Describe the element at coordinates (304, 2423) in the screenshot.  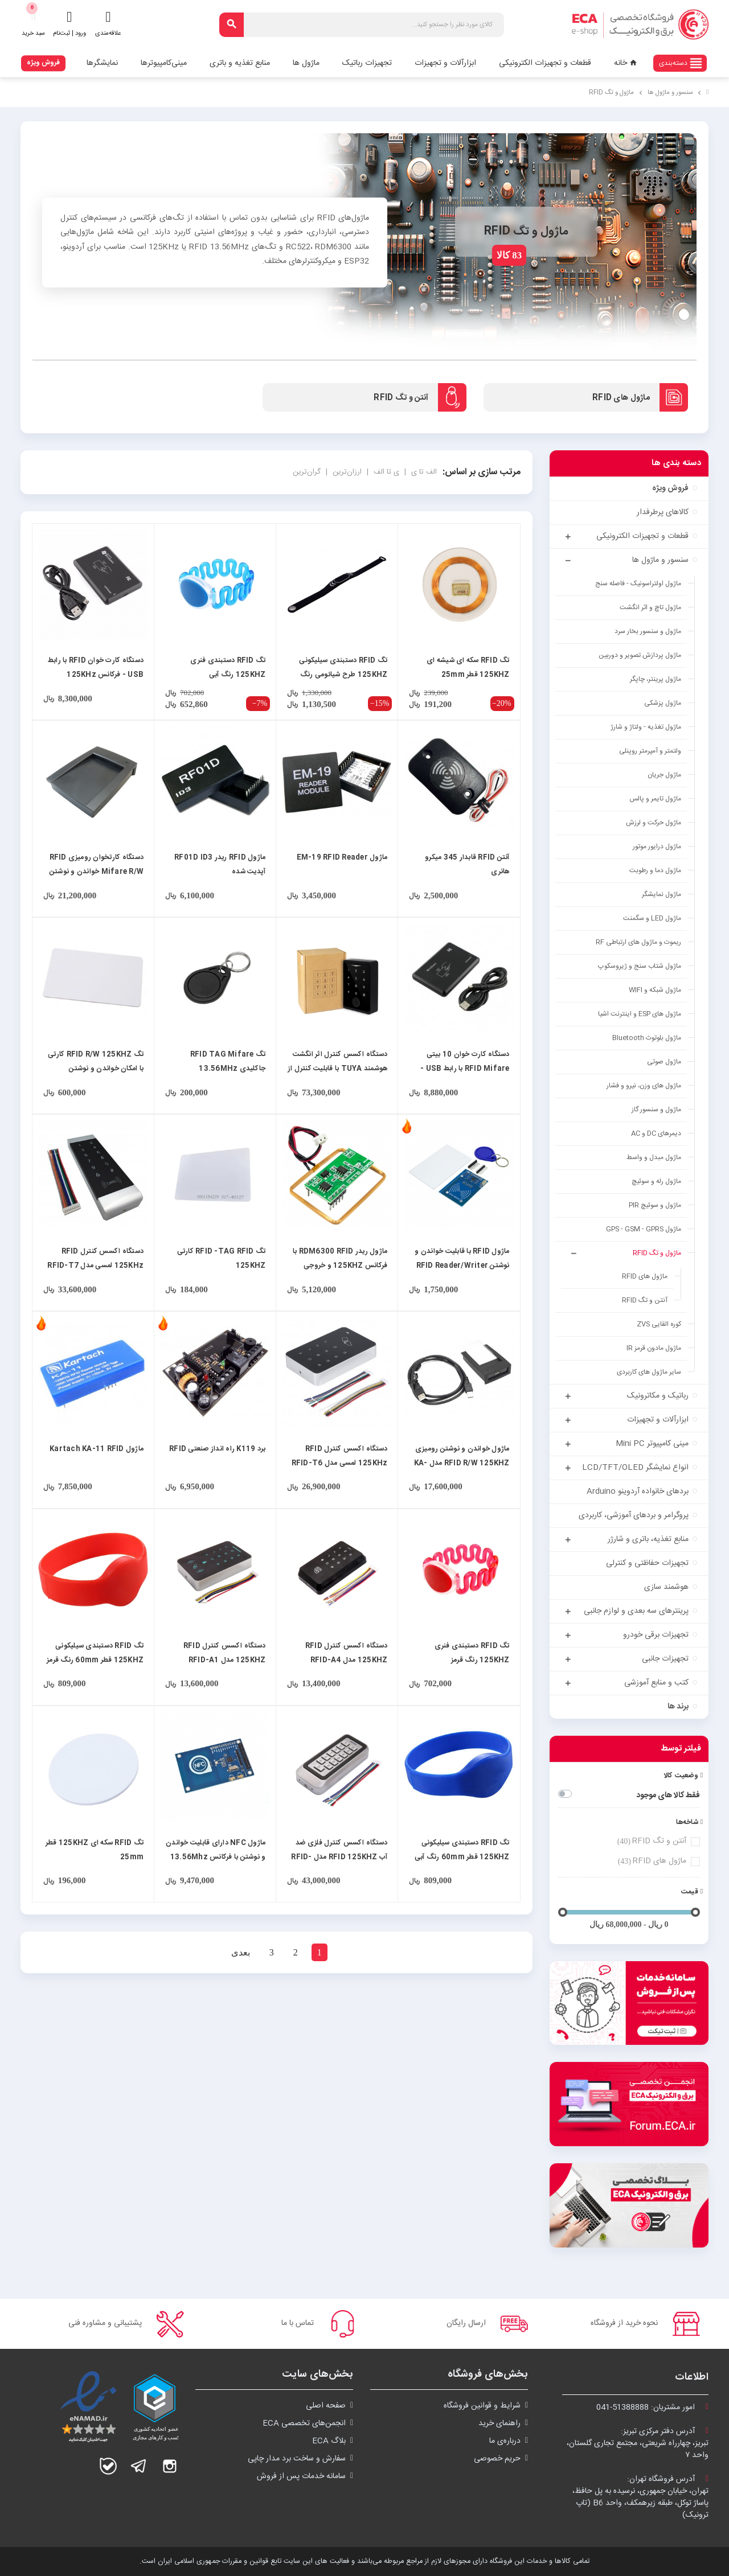
I see `انجمن‌های تخصصی ECA` at that location.